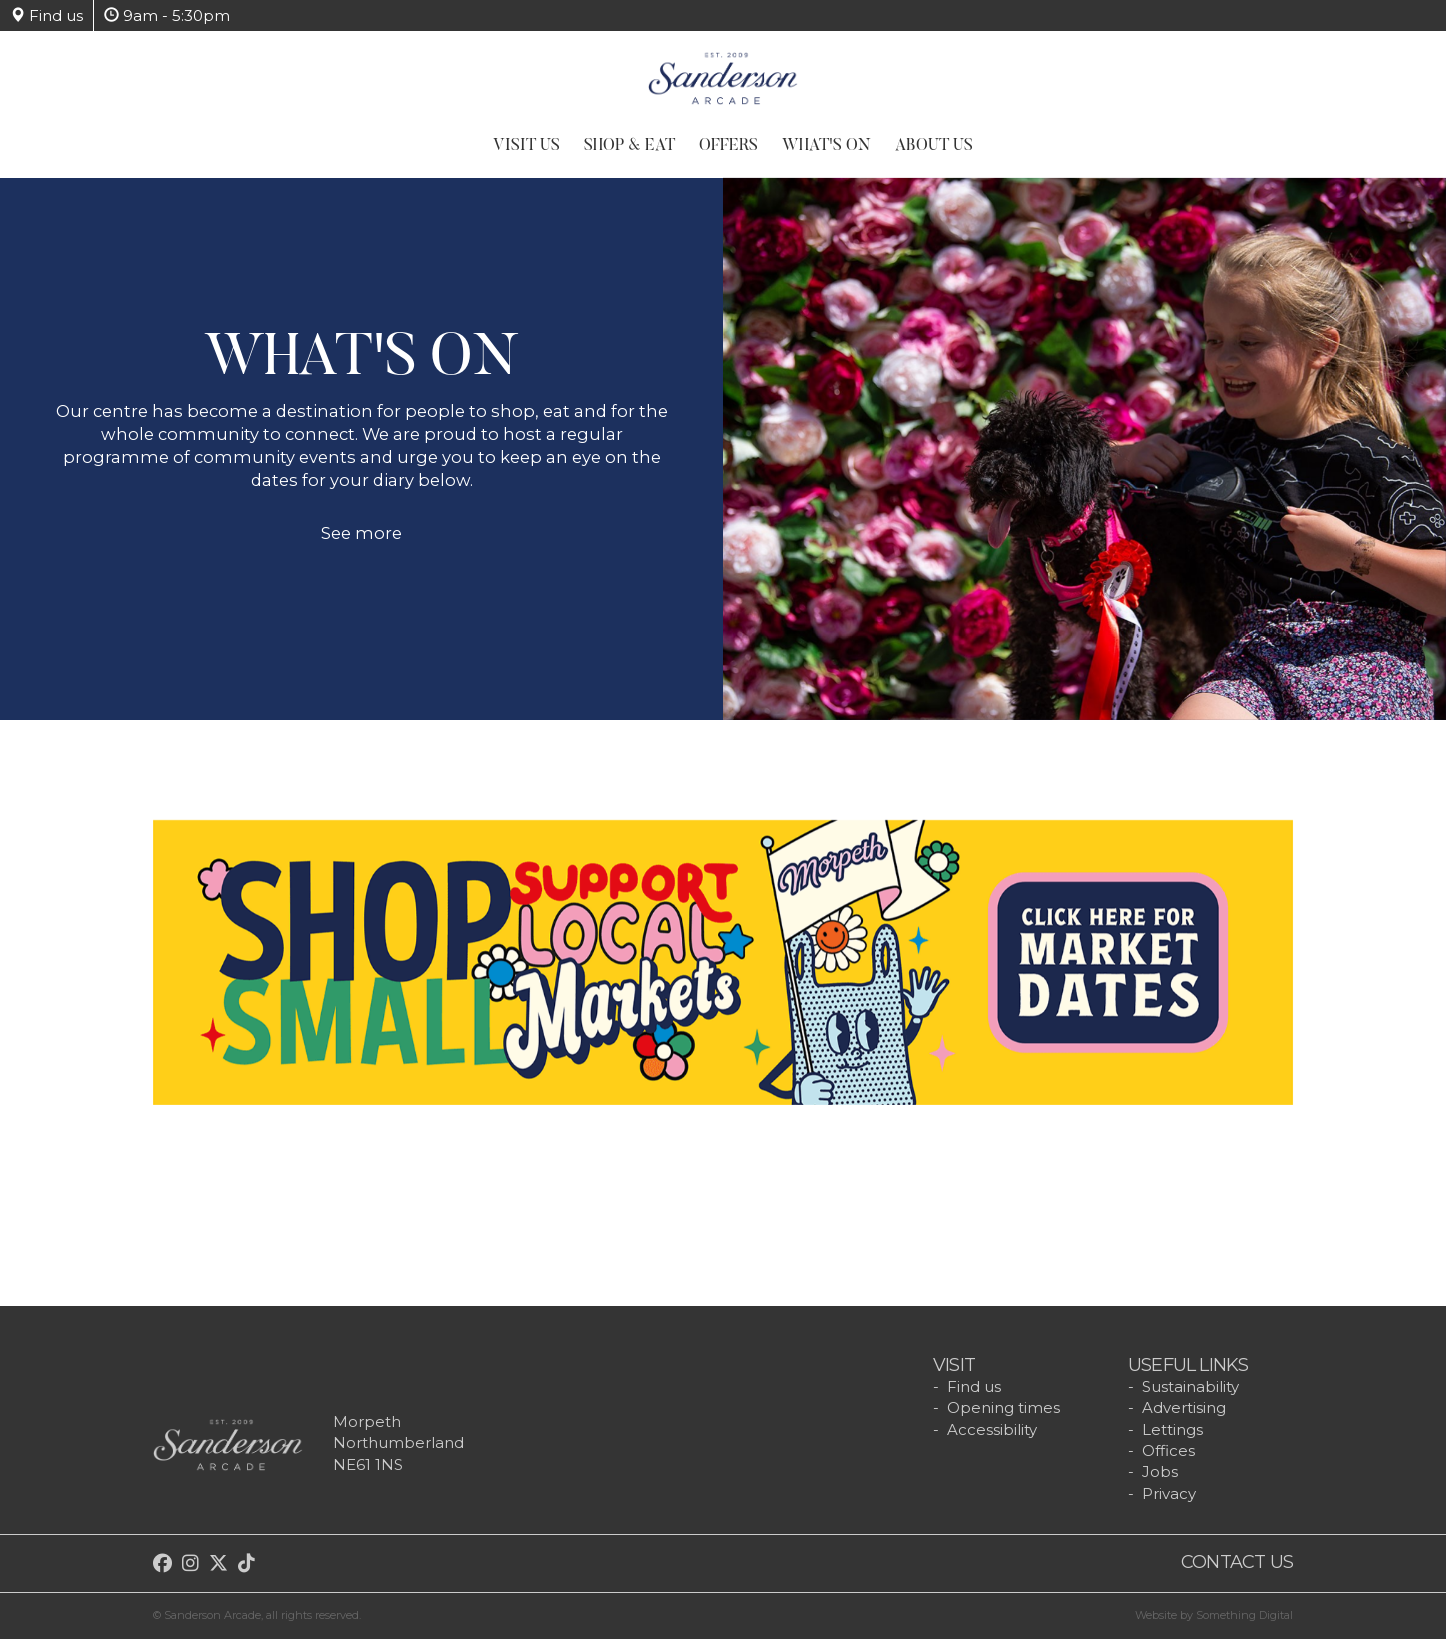 The width and height of the screenshot is (1446, 1639). Describe the element at coordinates (526, 146) in the screenshot. I see `Visit Us` at that location.